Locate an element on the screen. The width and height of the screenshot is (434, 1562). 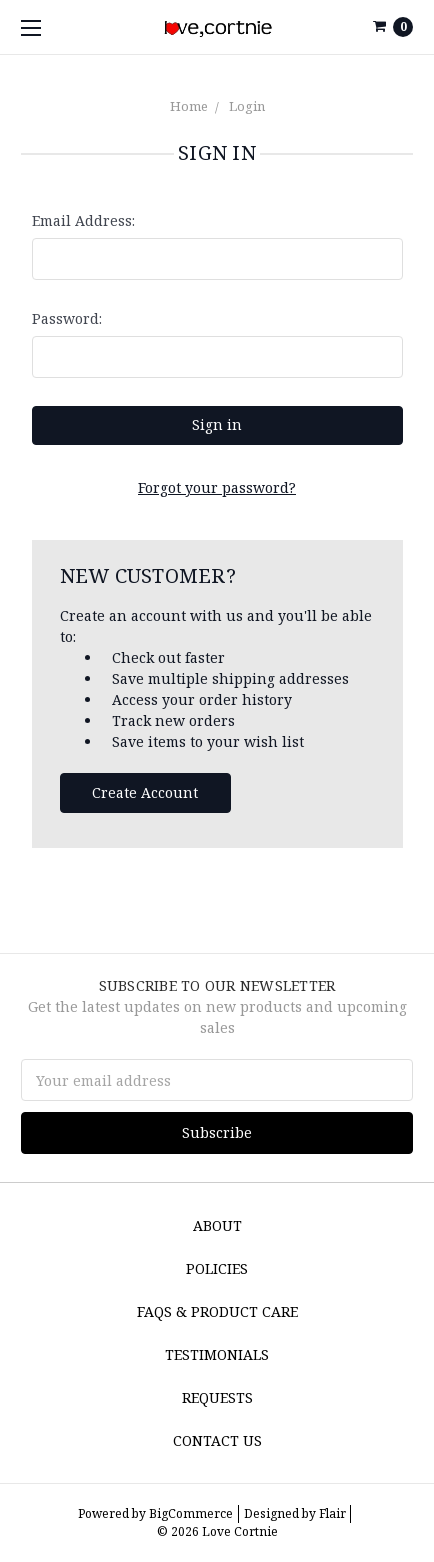
Home is located at coordinates (189, 106).